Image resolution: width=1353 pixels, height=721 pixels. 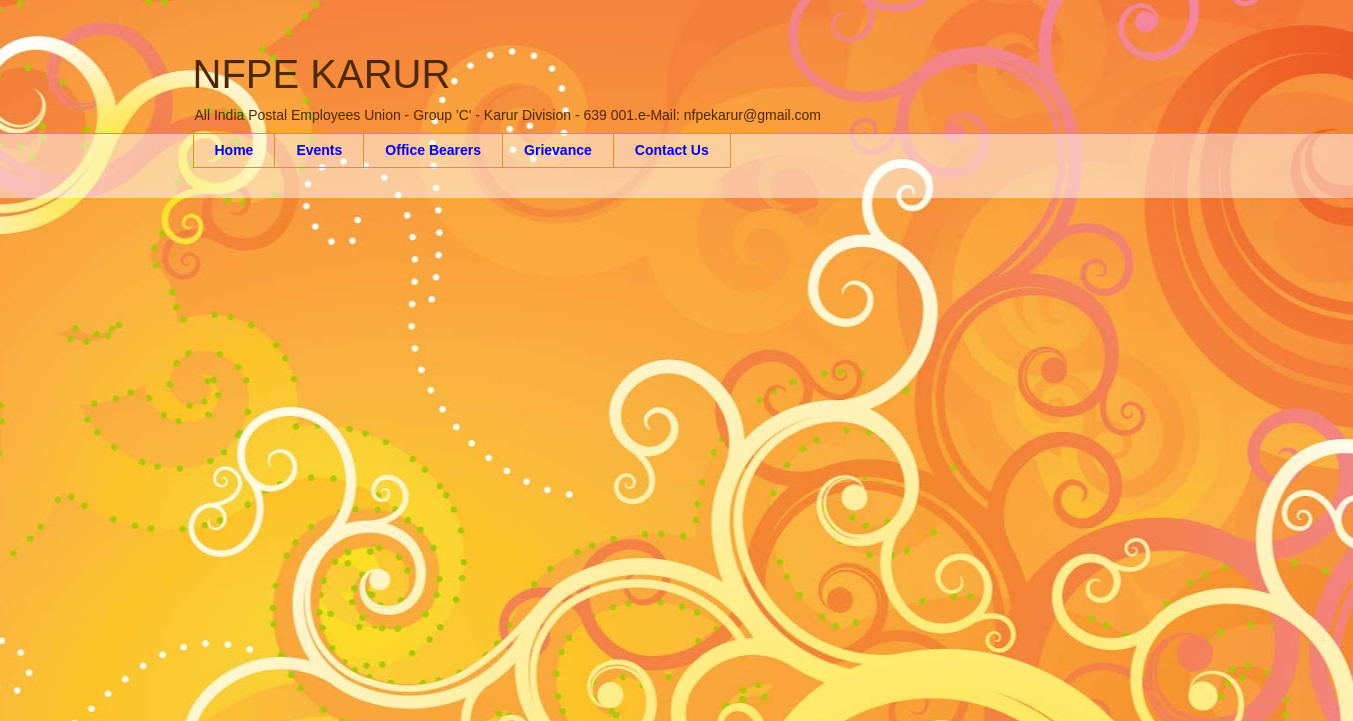 I want to click on NFPE KARUR, so click(x=322, y=74).